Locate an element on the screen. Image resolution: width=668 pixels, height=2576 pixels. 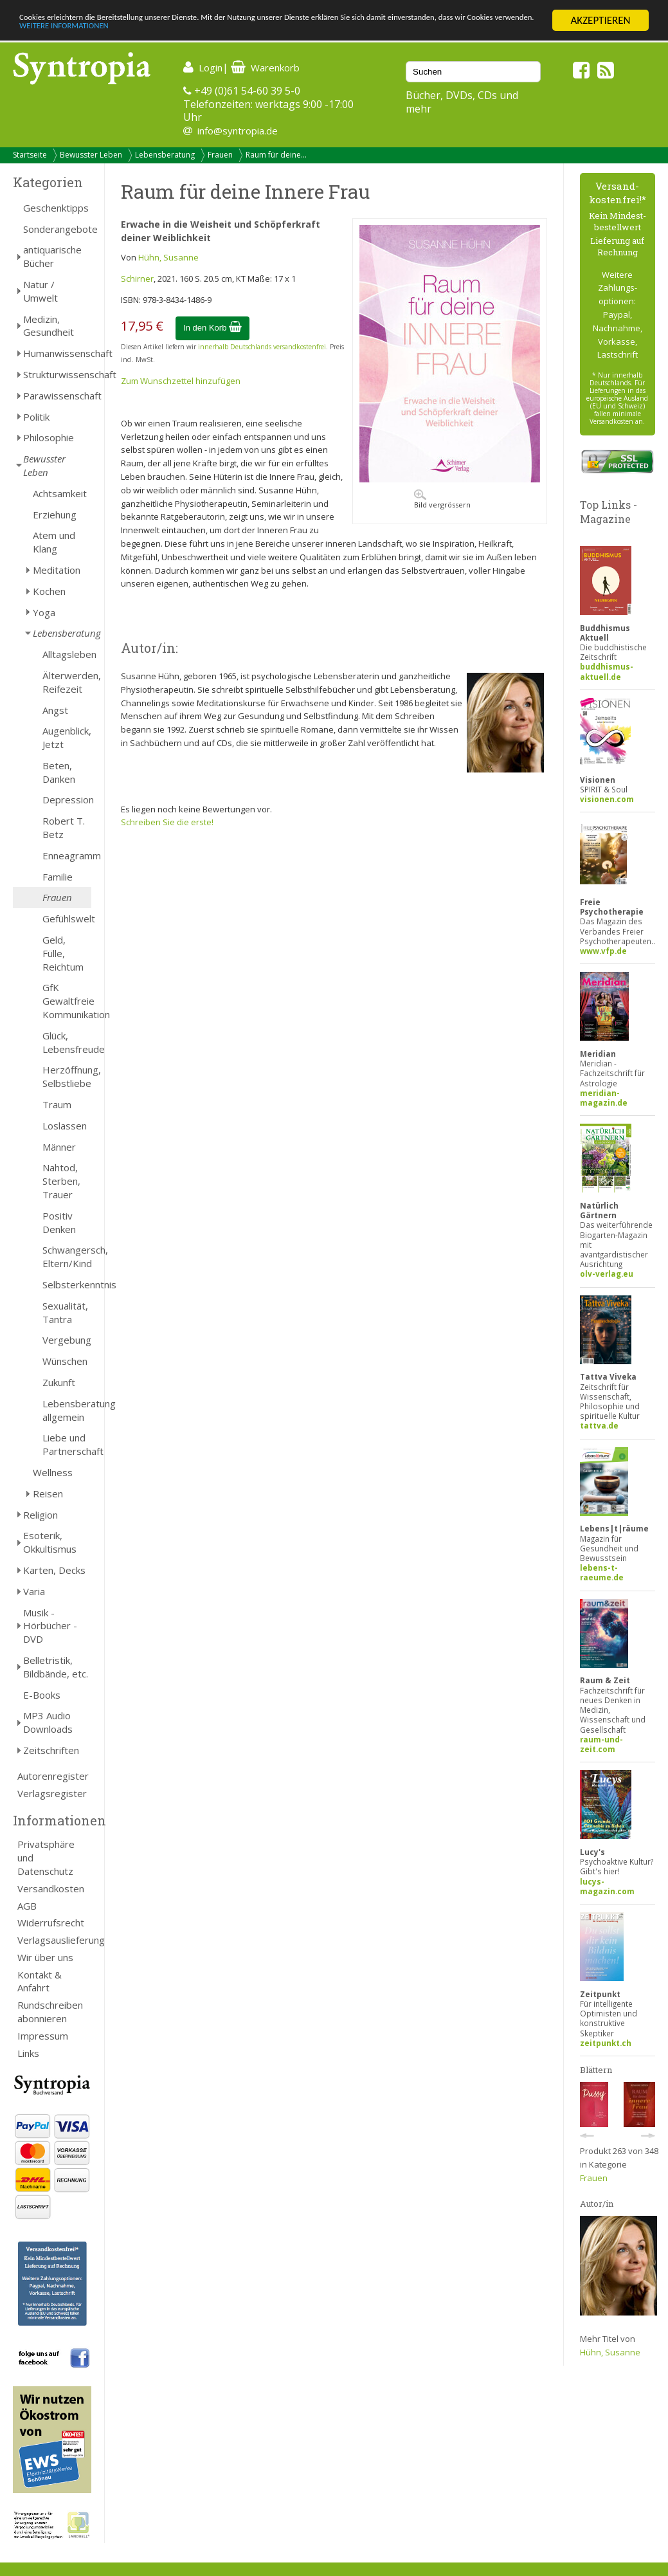
Hühn, Susanne is located at coordinates (168, 257).